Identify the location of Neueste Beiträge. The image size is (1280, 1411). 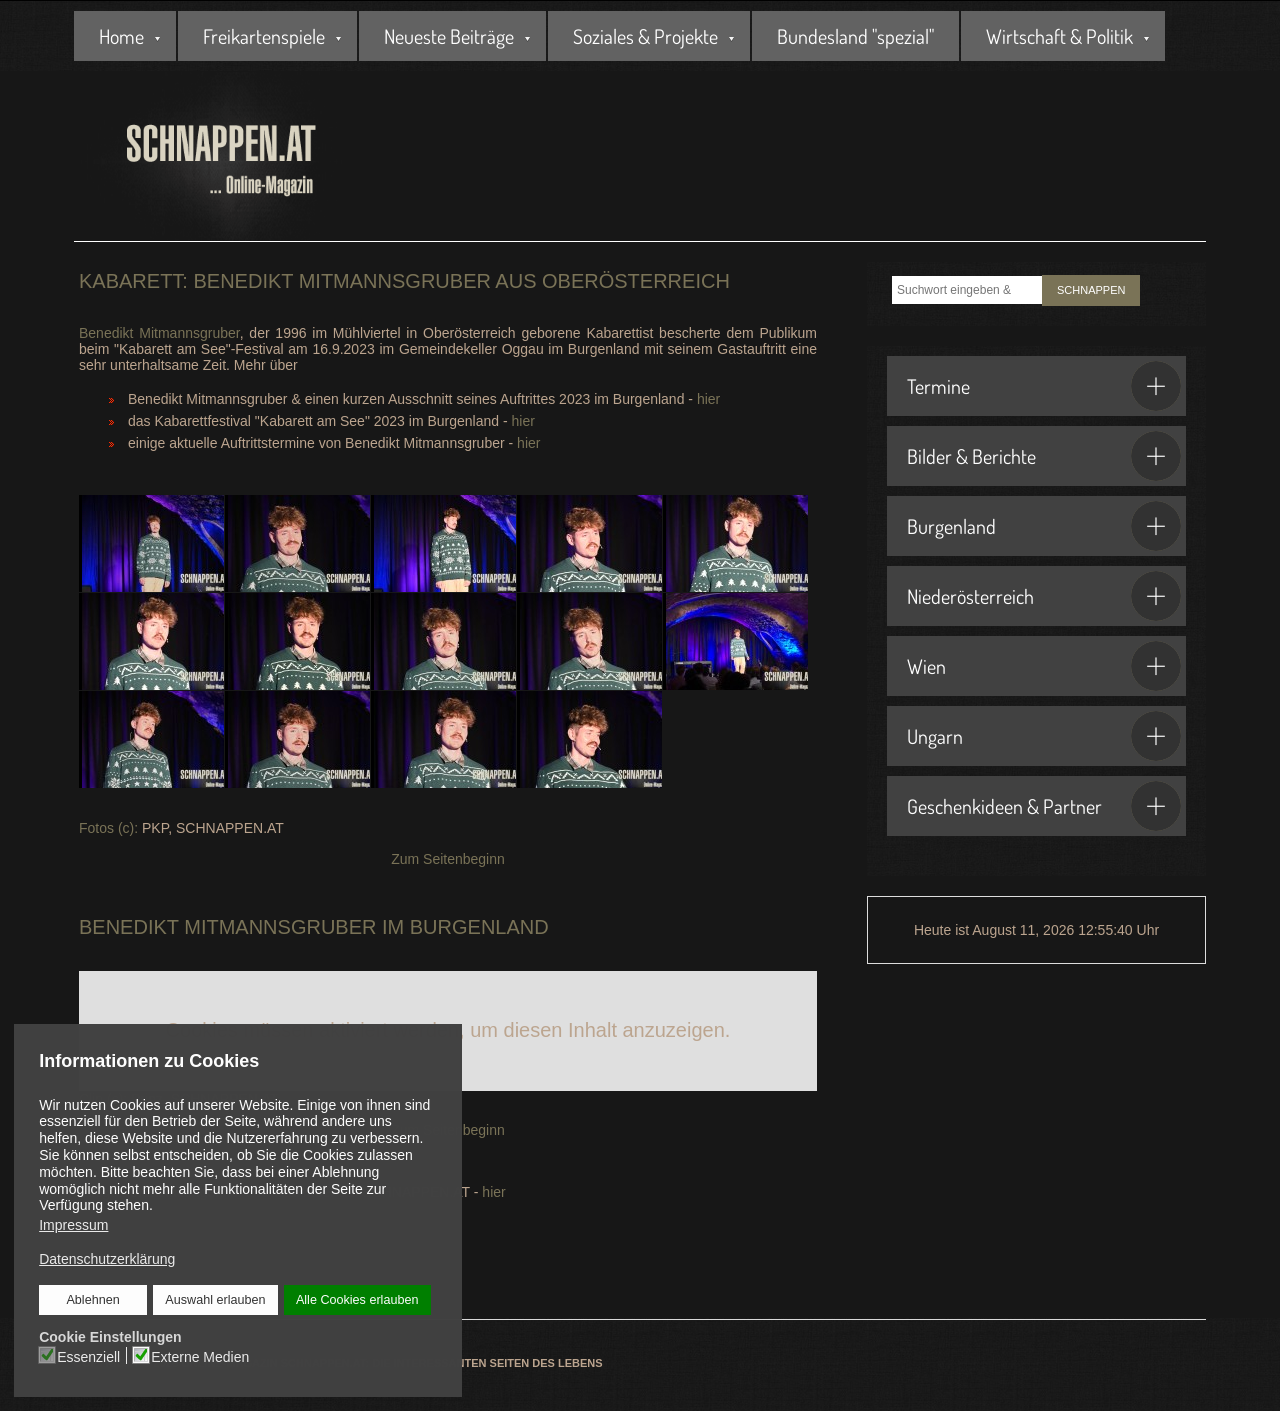
(449, 36).